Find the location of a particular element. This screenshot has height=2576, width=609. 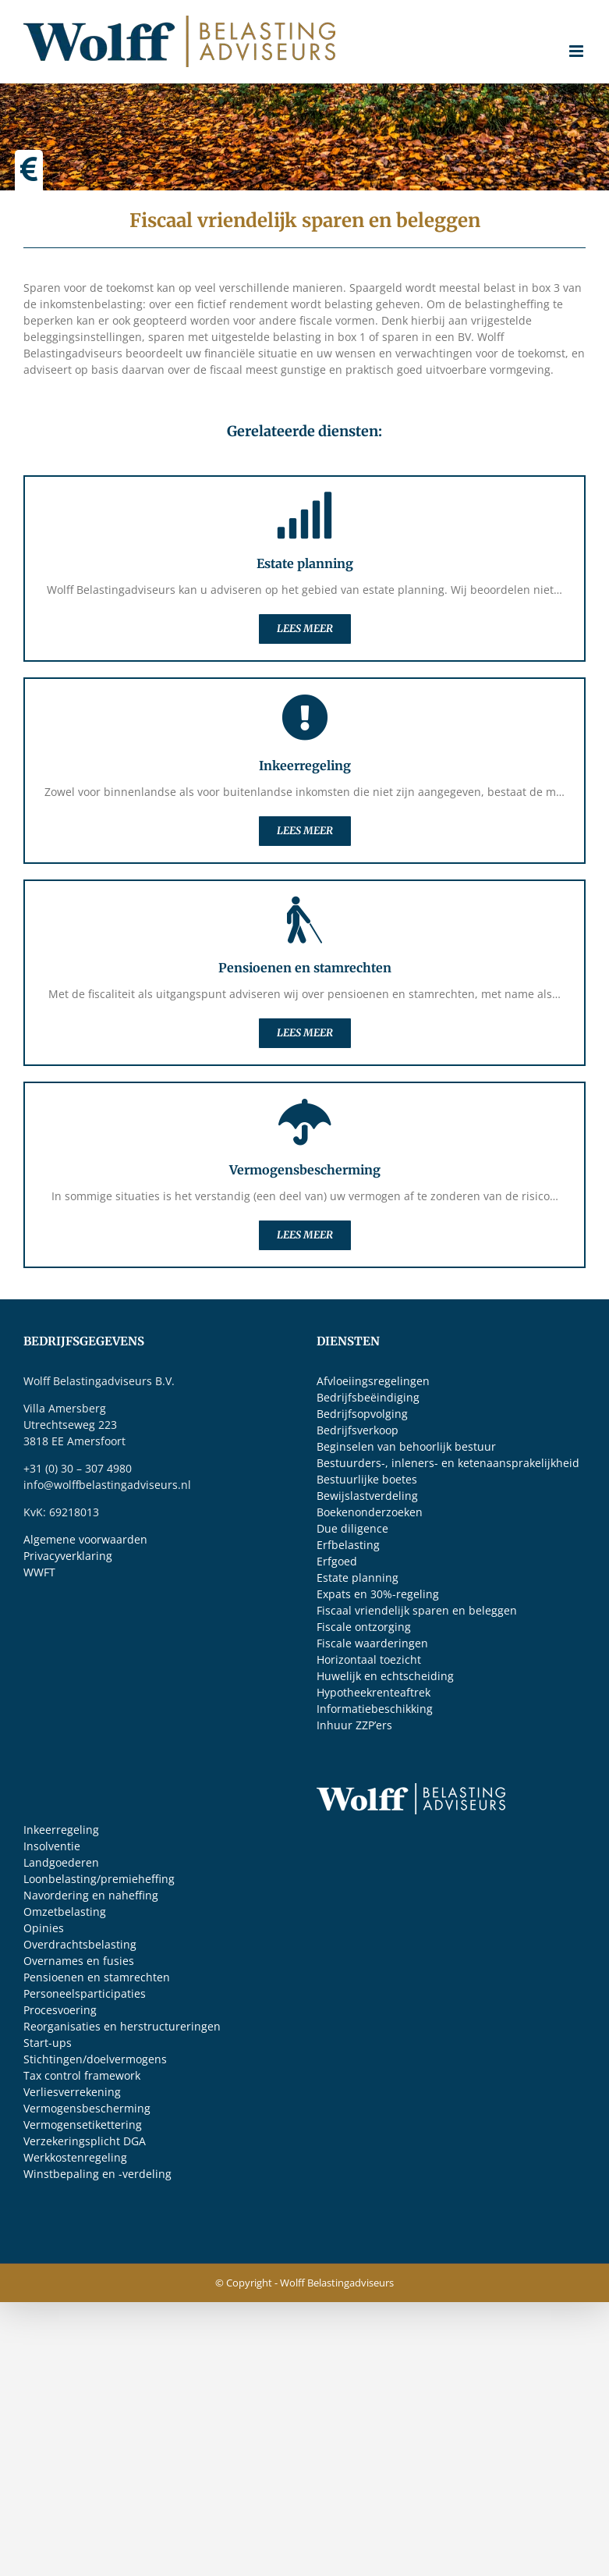

Fiscale ontzorging is located at coordinates (364, 1626).